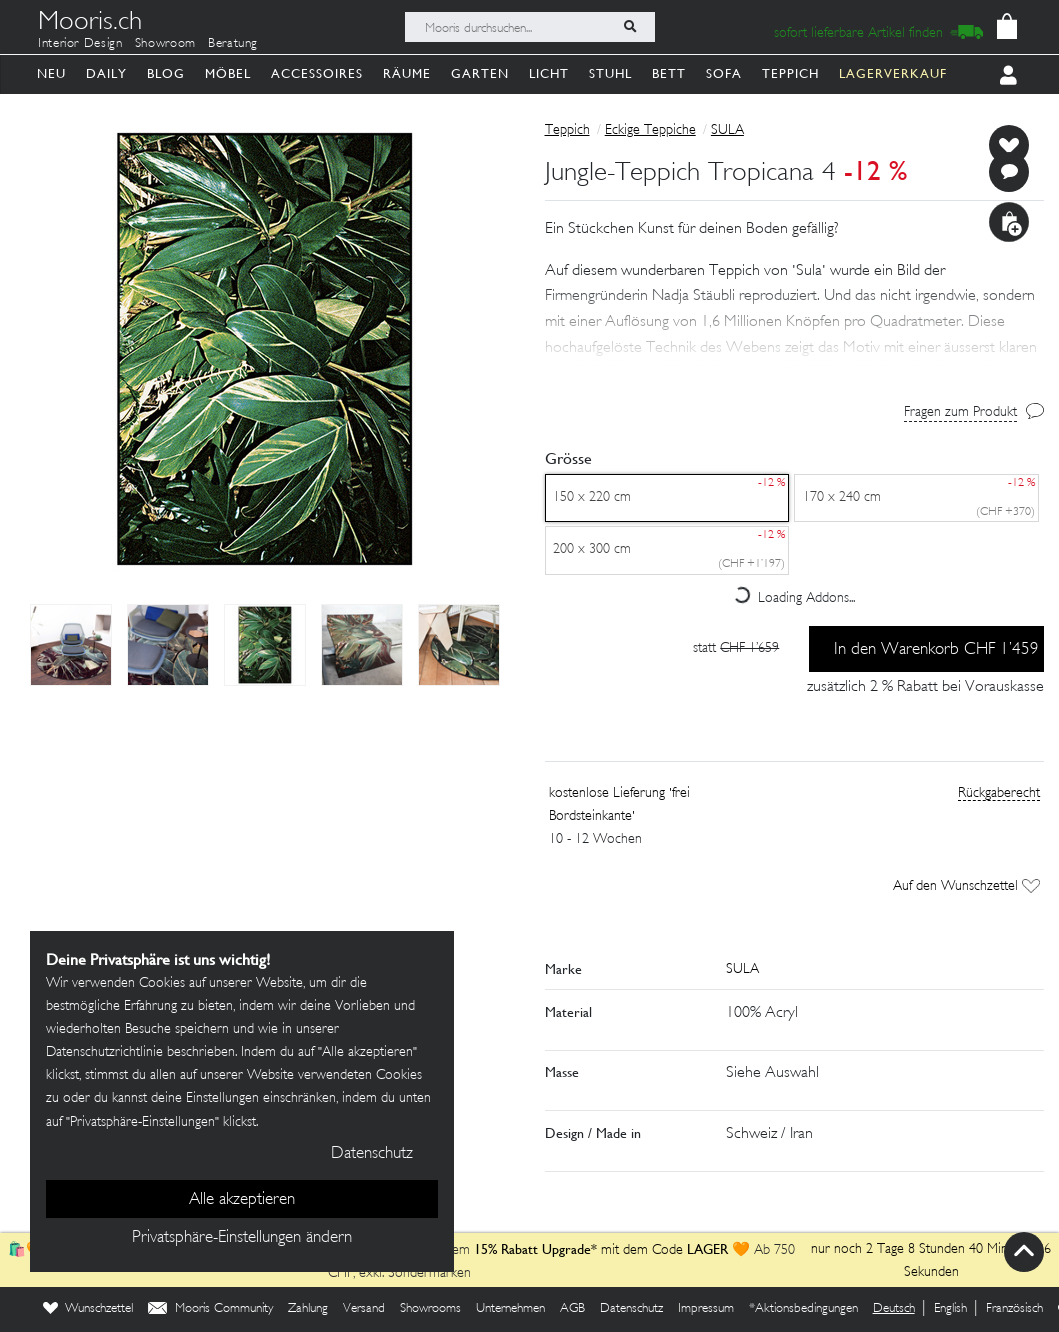 The width and height of the screenshot is (1059, 1332). I want to click on Datenschutz, so click(631, 1309).